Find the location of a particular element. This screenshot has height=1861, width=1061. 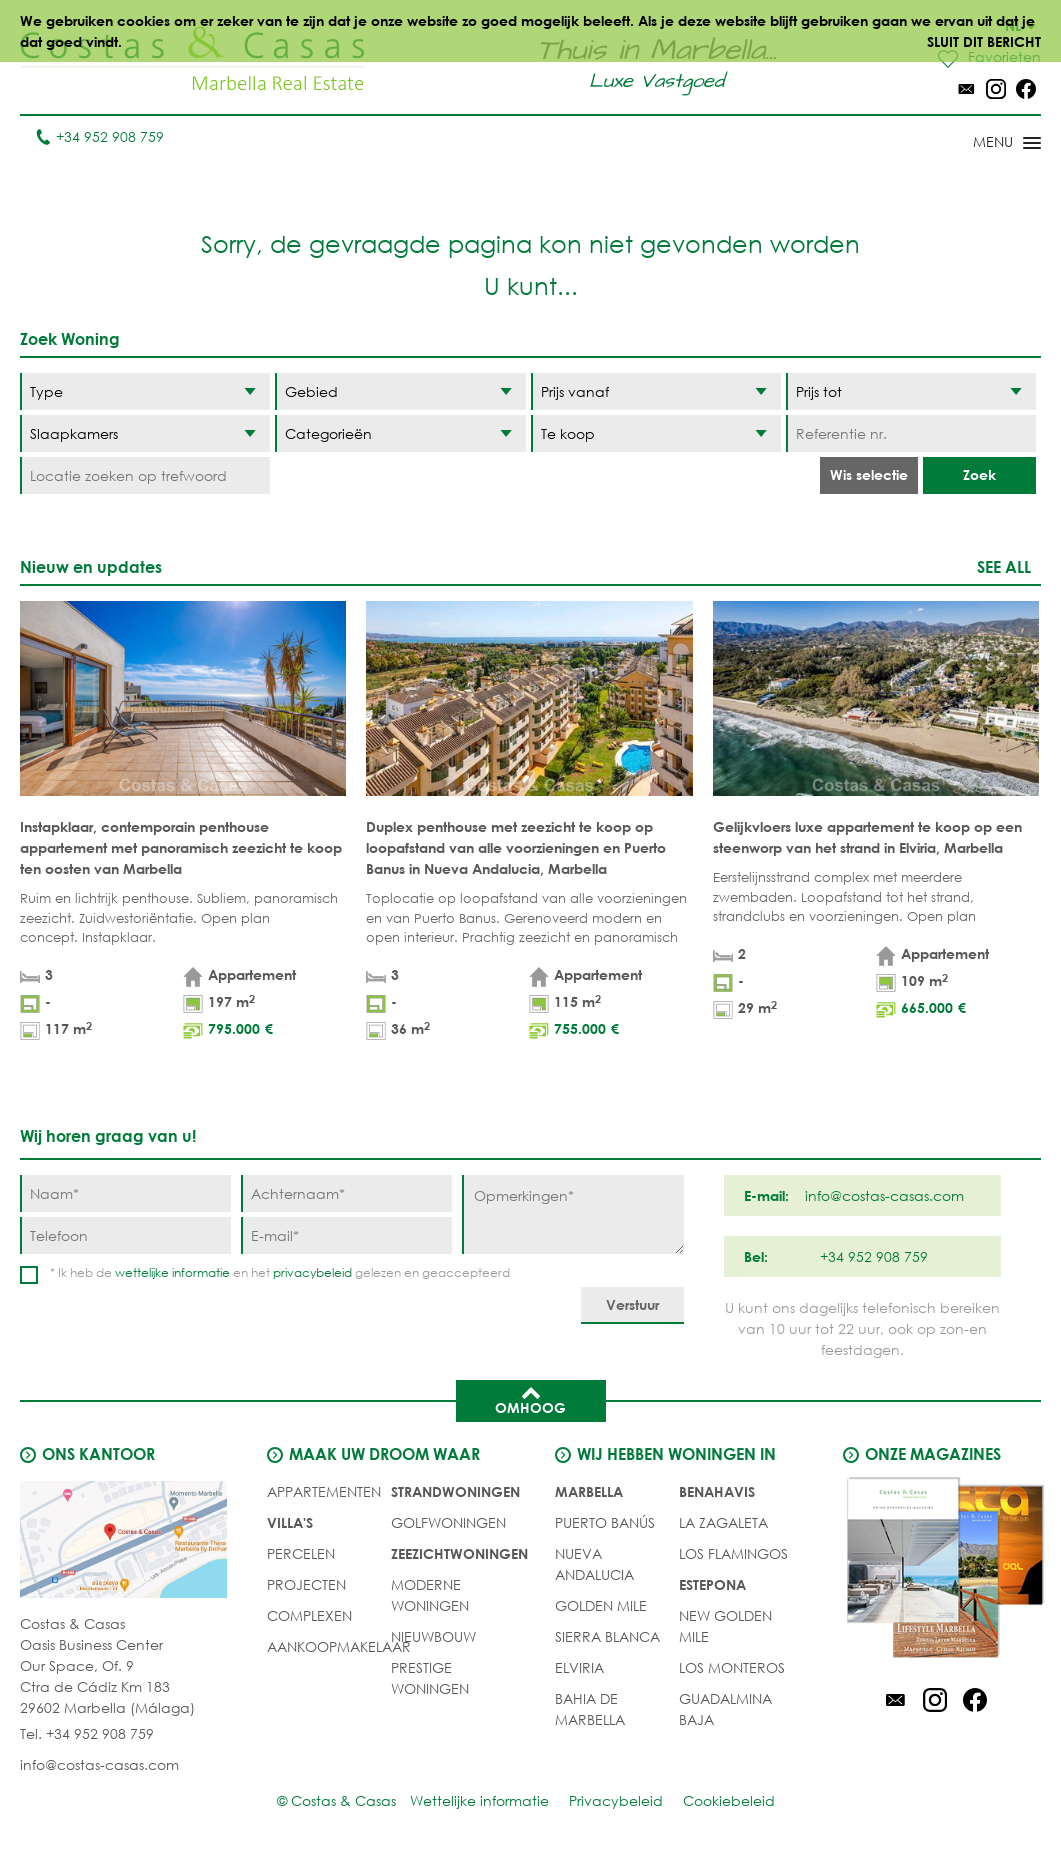

[Achternaam] is located at coordinates (346, 1193).